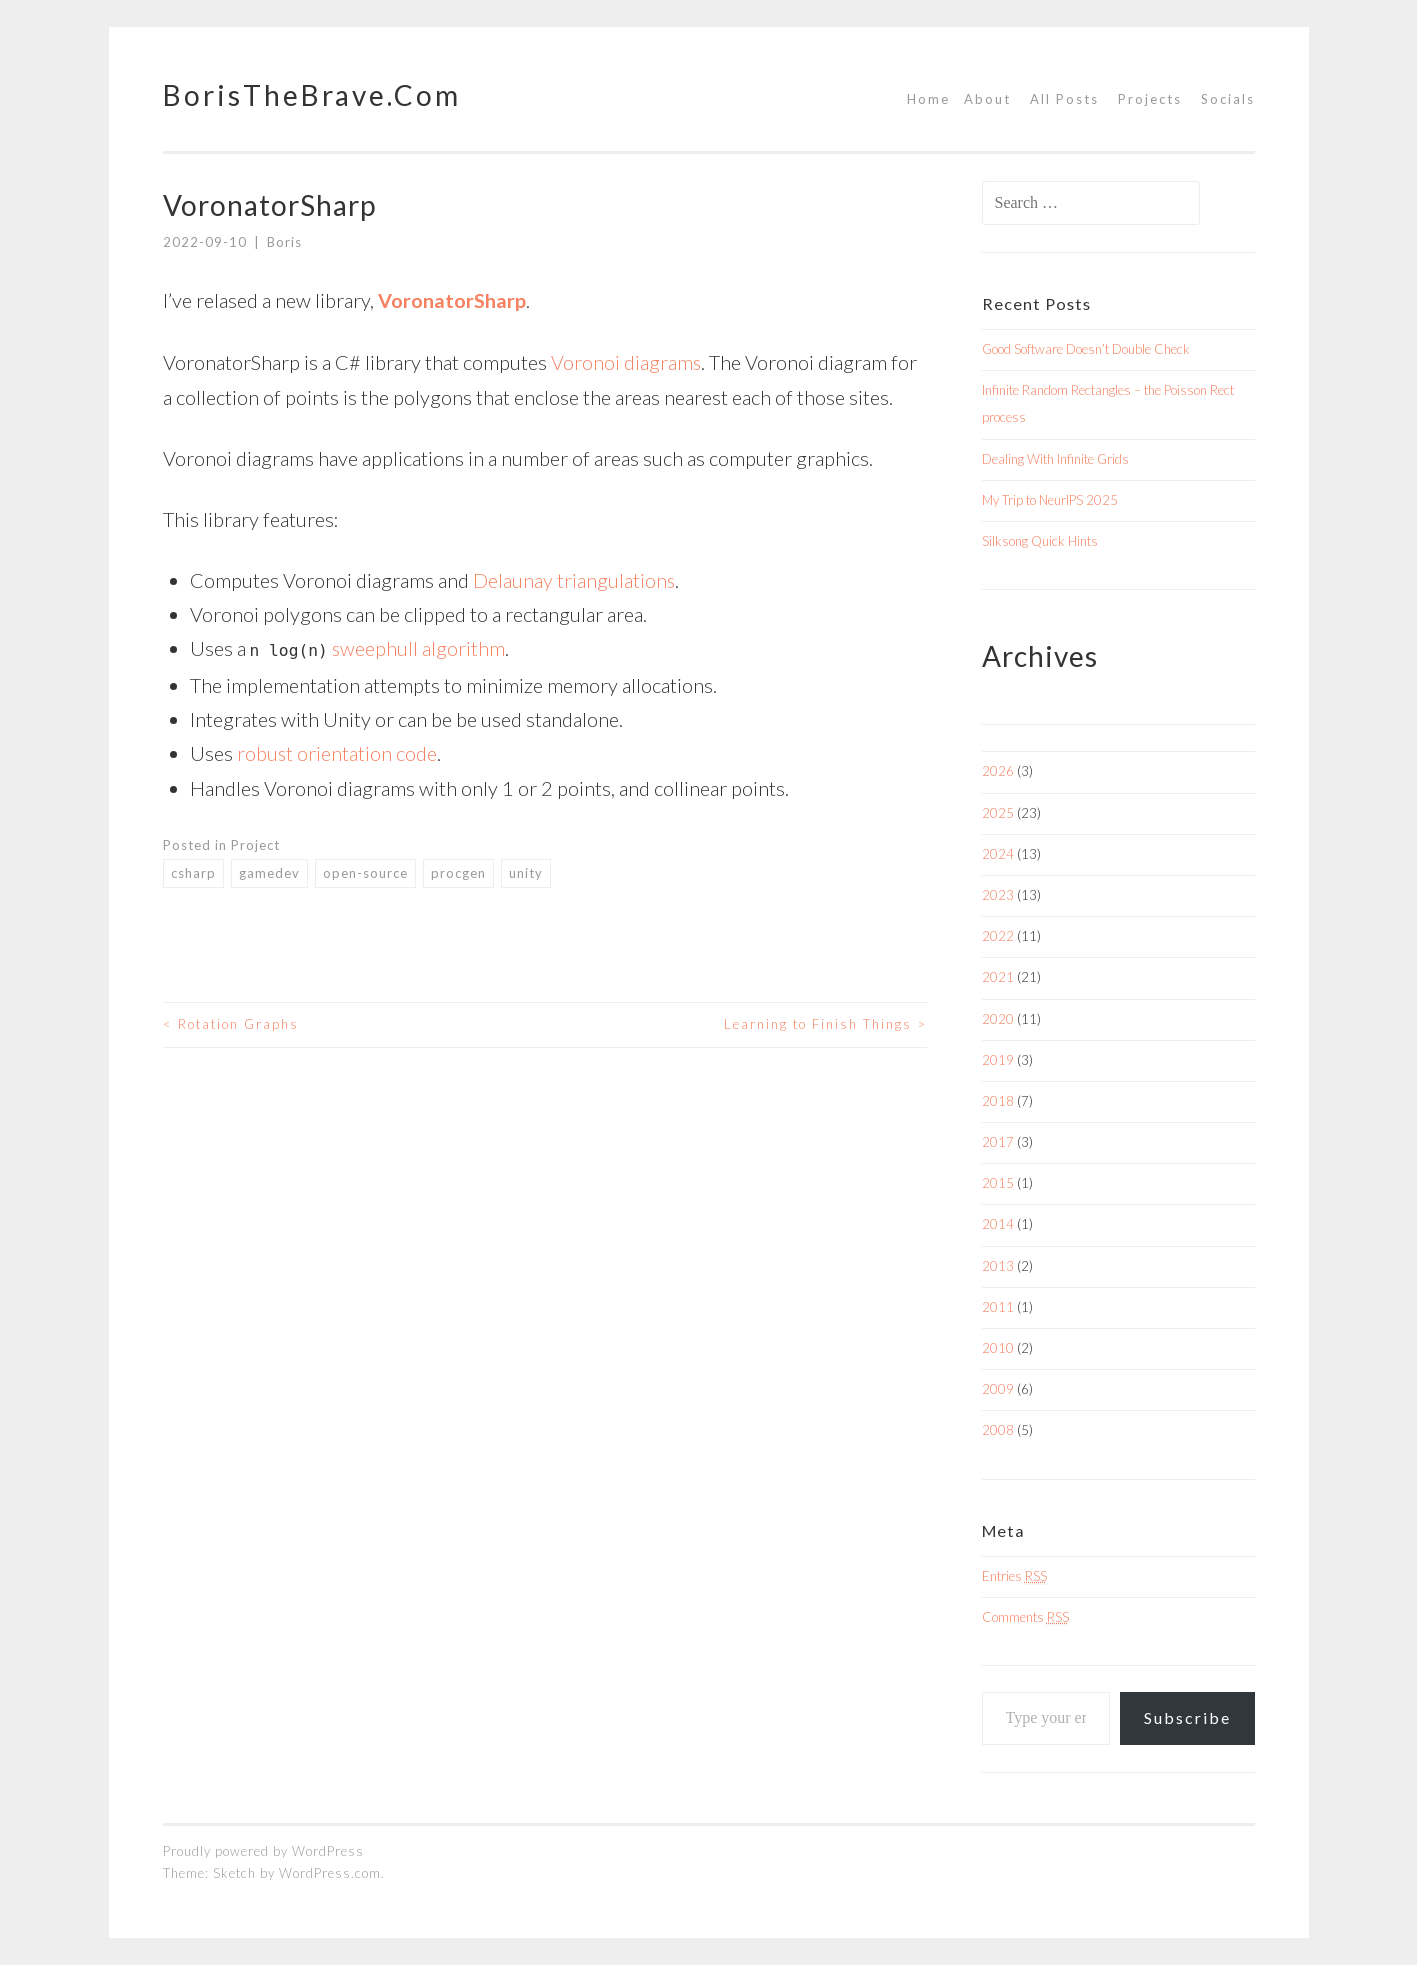 This screenshot has width=1417, height=1965. Describe the element at coordinates (998, 1183) in the screenshot. I see `2015` at that location.